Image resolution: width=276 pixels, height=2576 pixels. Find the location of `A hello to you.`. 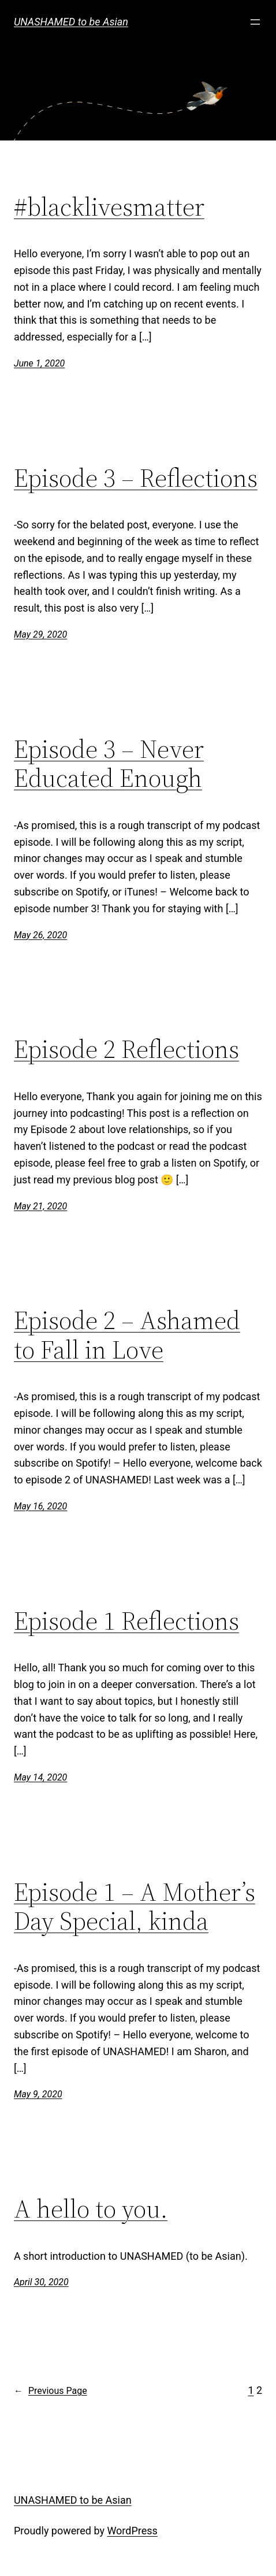

A hello to you. is located at coordinates (90, 2209).